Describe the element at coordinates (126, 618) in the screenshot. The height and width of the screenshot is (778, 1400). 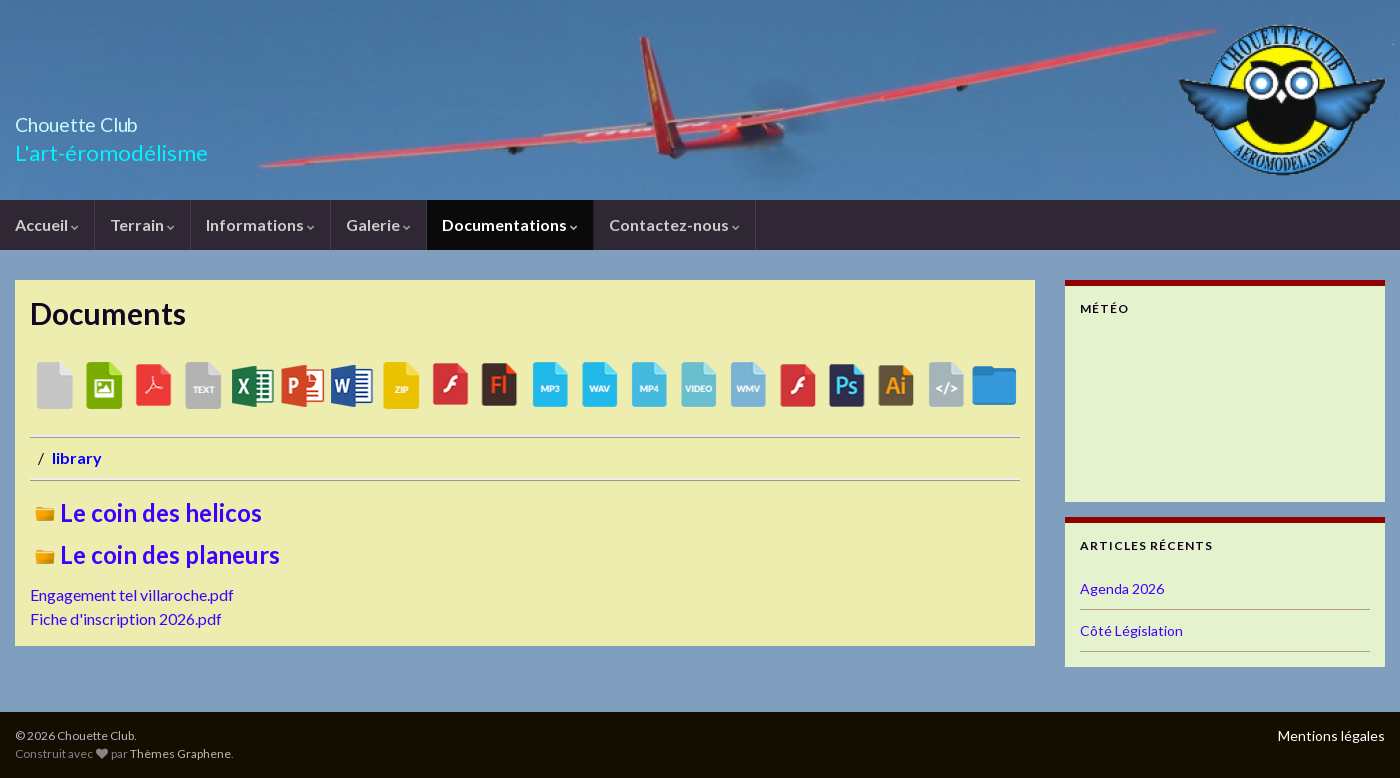
I see `Fiche d'inscription 2026.pdf` at that location.